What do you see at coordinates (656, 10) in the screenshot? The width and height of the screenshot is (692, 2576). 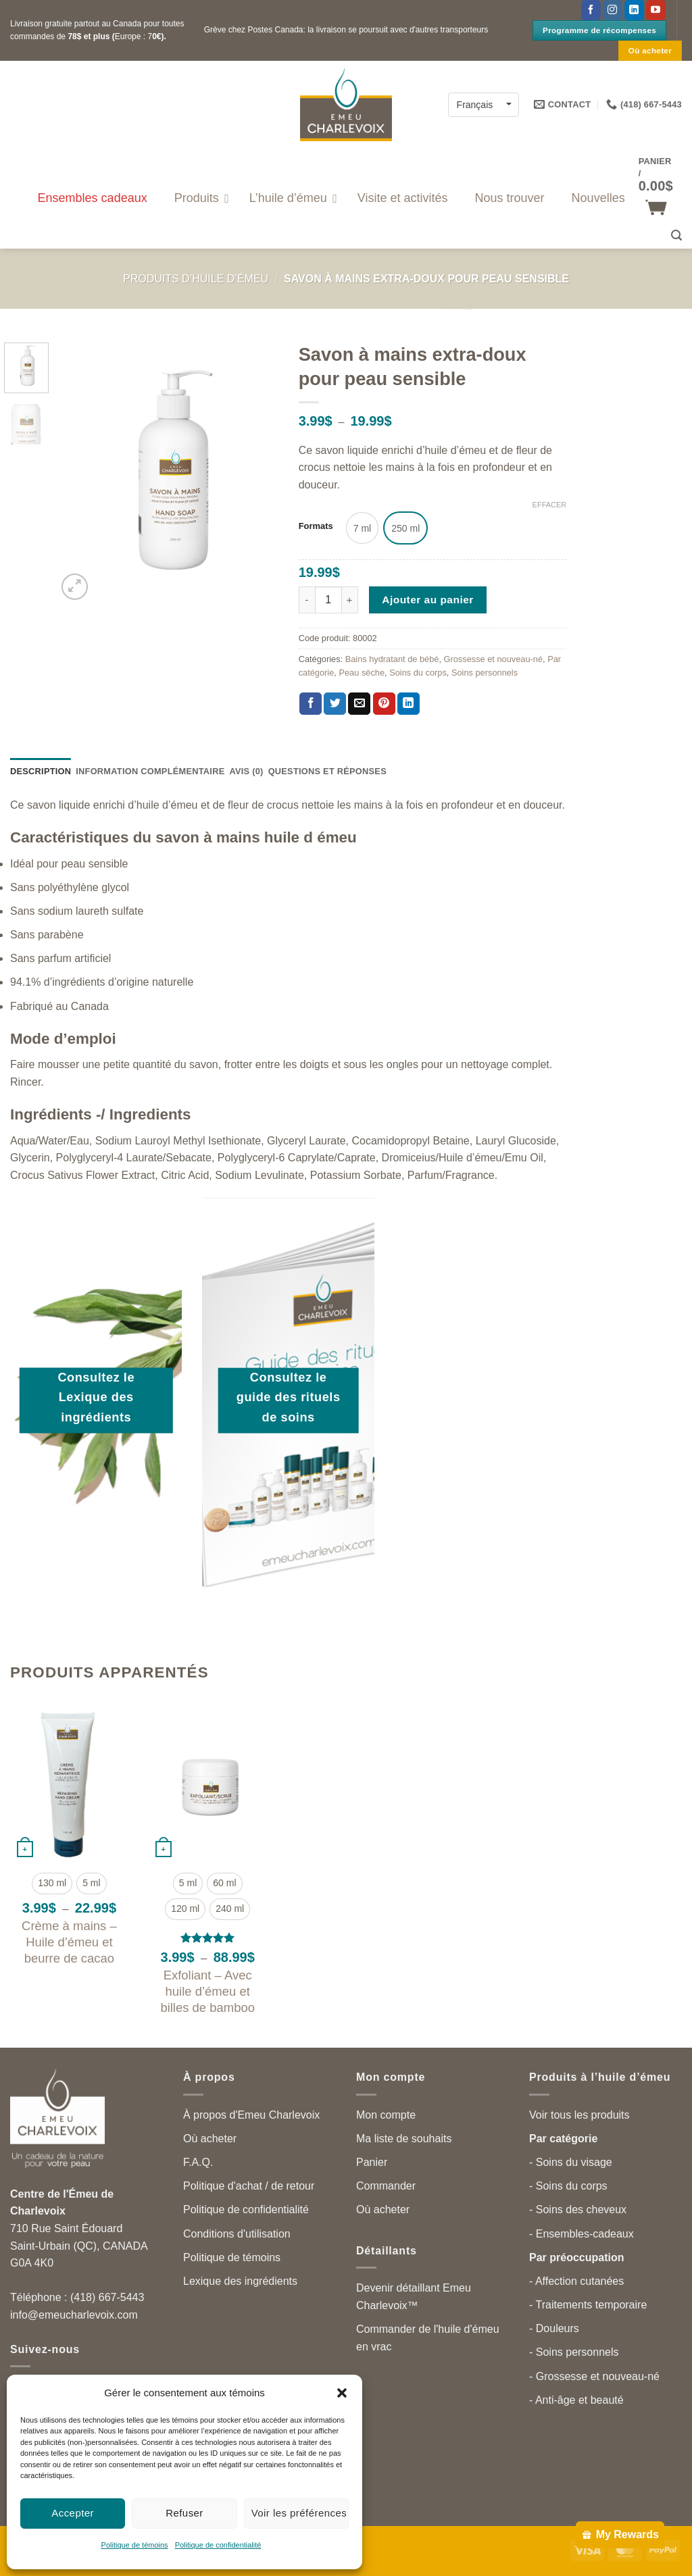 I see `[Suivez-nous sur YouTube]` at bounding box center [656, 10].